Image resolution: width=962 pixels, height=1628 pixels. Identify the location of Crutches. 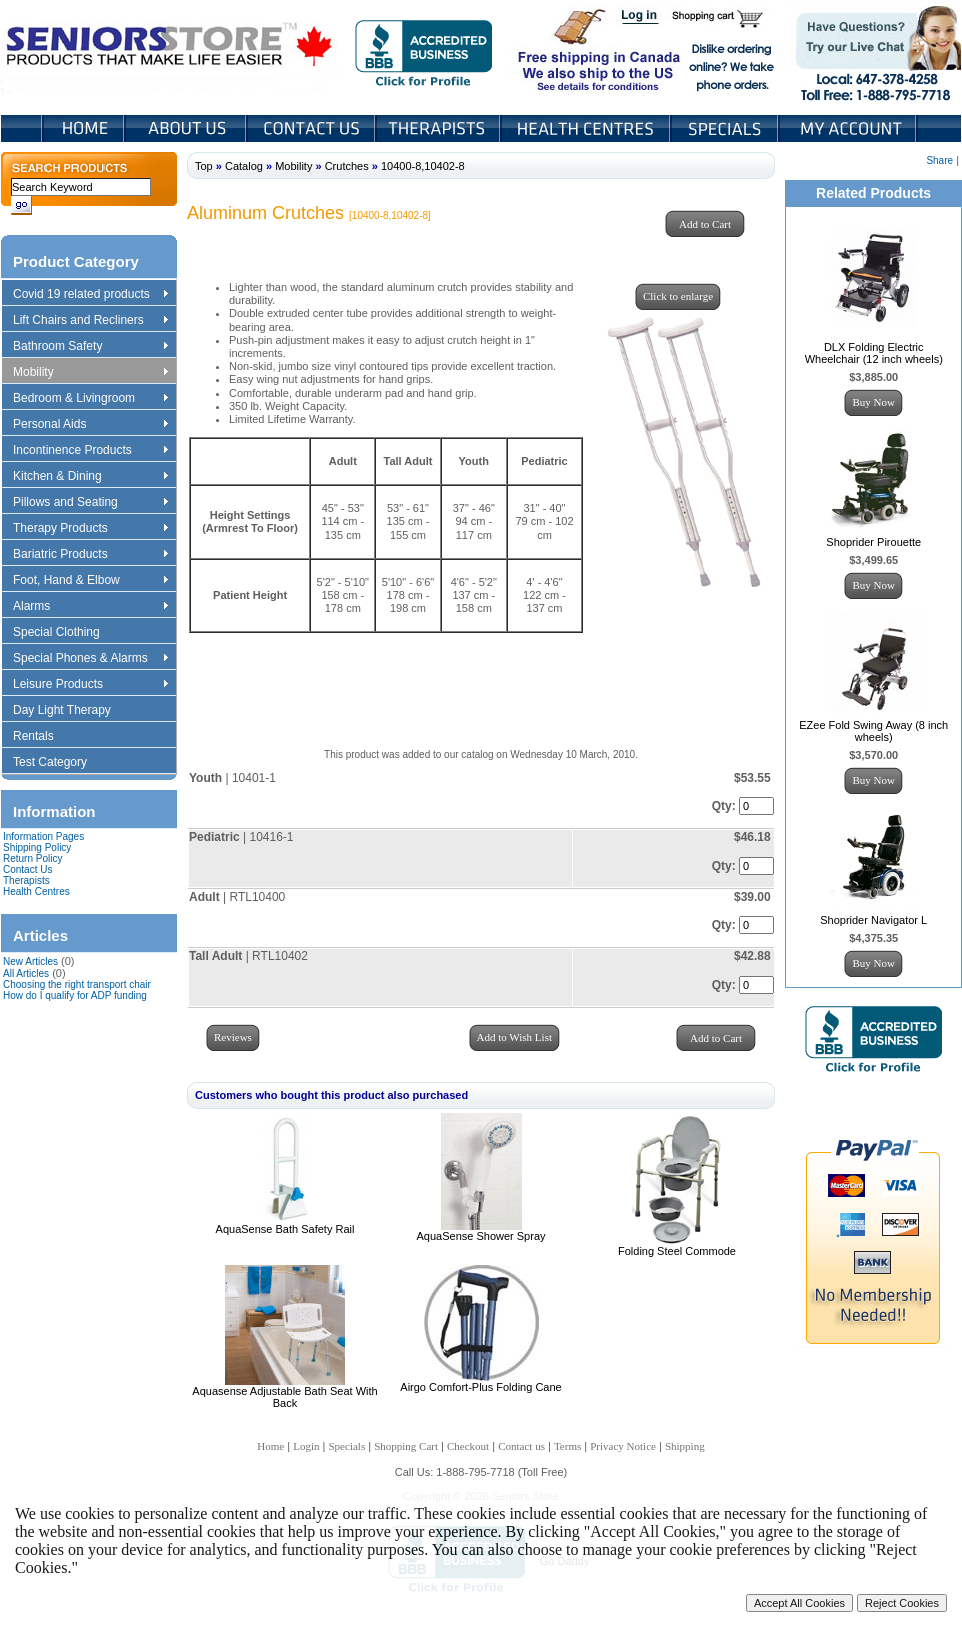
(347, 166).